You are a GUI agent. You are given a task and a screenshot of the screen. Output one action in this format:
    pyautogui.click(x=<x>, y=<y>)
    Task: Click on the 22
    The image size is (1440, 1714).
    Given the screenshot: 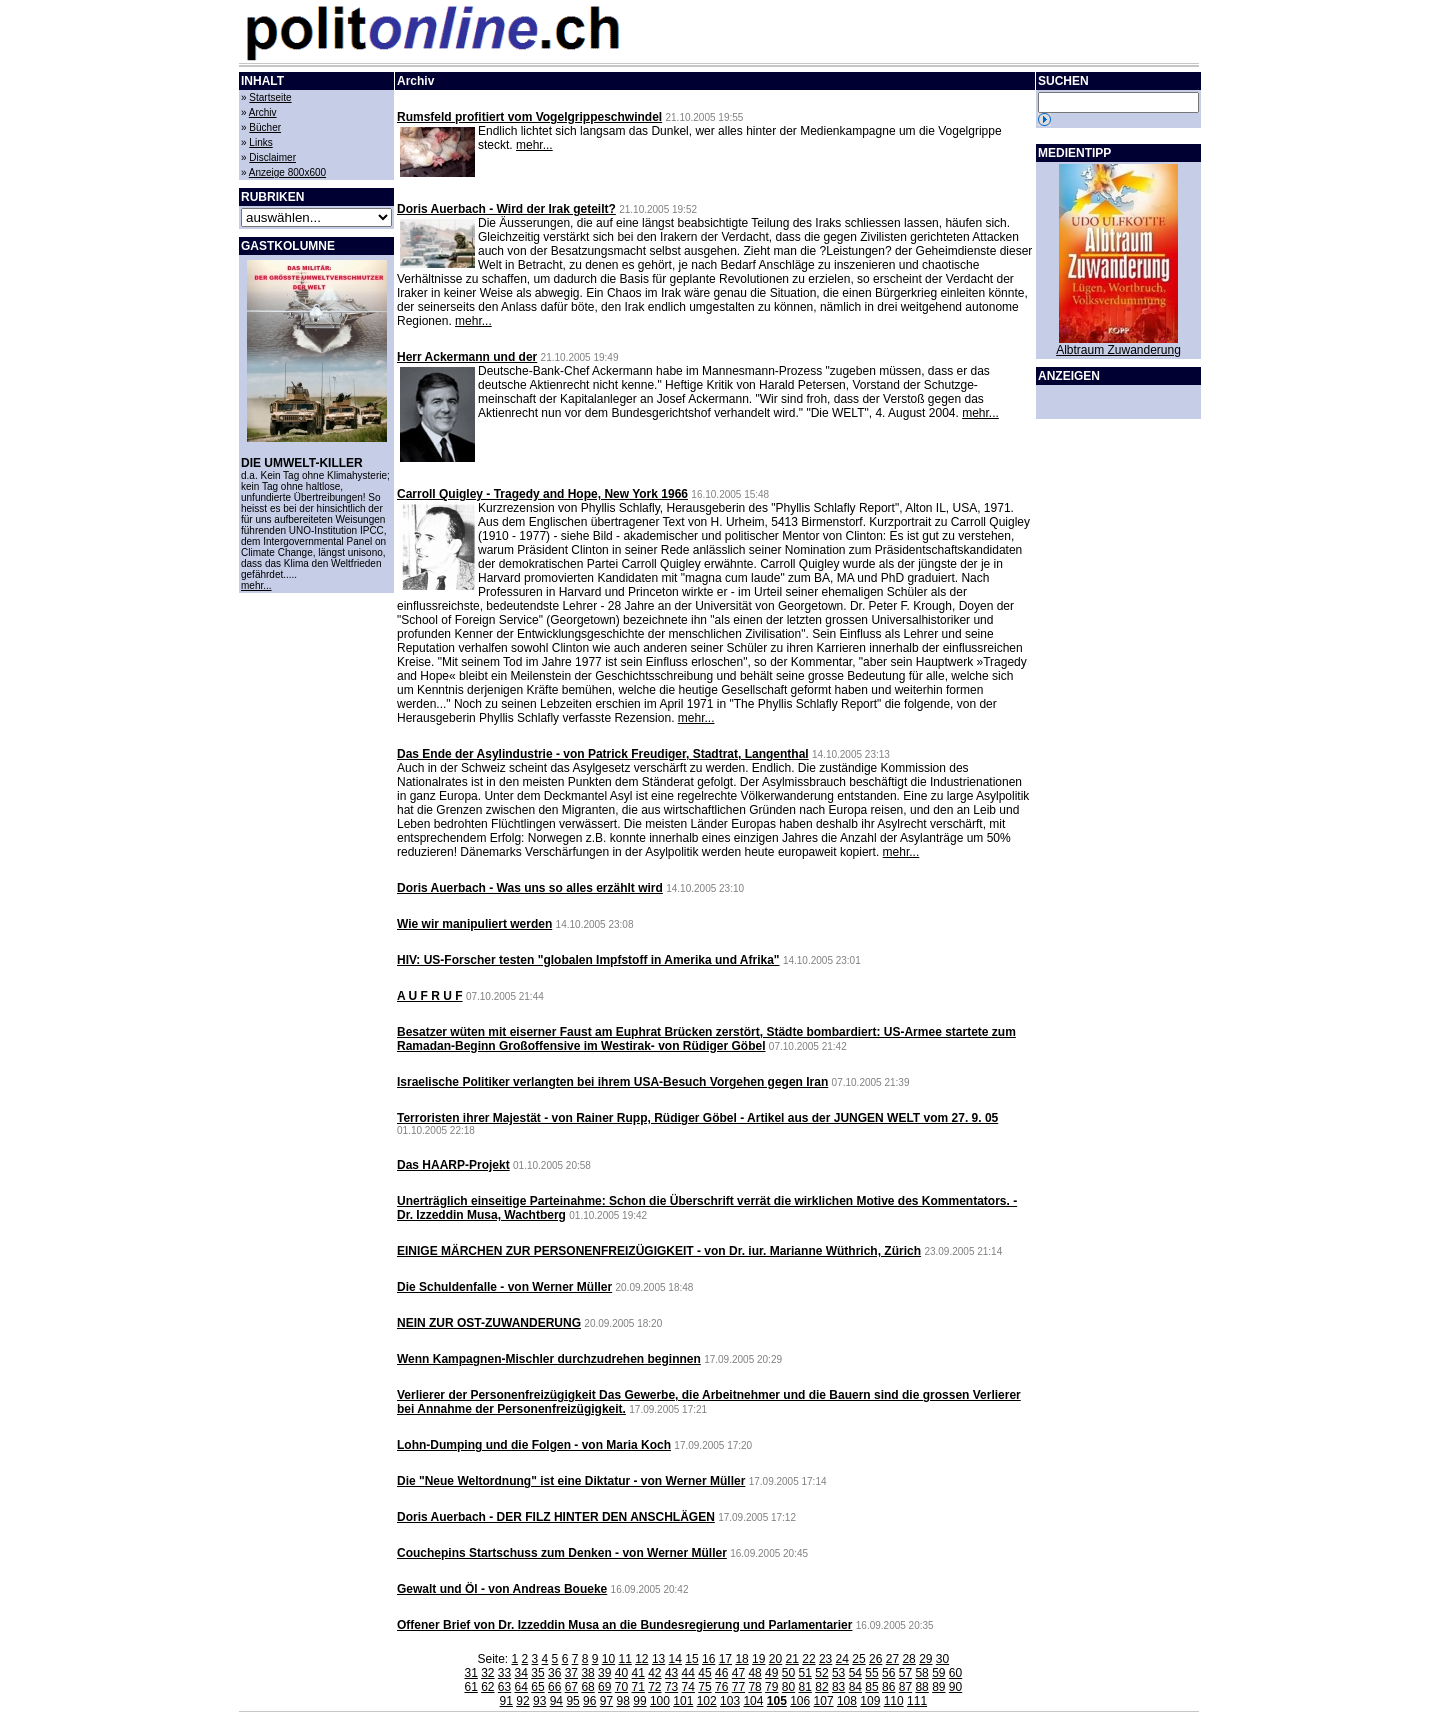 What is the action you would take?
    pyautogui.click(x=808, y=1659)
    